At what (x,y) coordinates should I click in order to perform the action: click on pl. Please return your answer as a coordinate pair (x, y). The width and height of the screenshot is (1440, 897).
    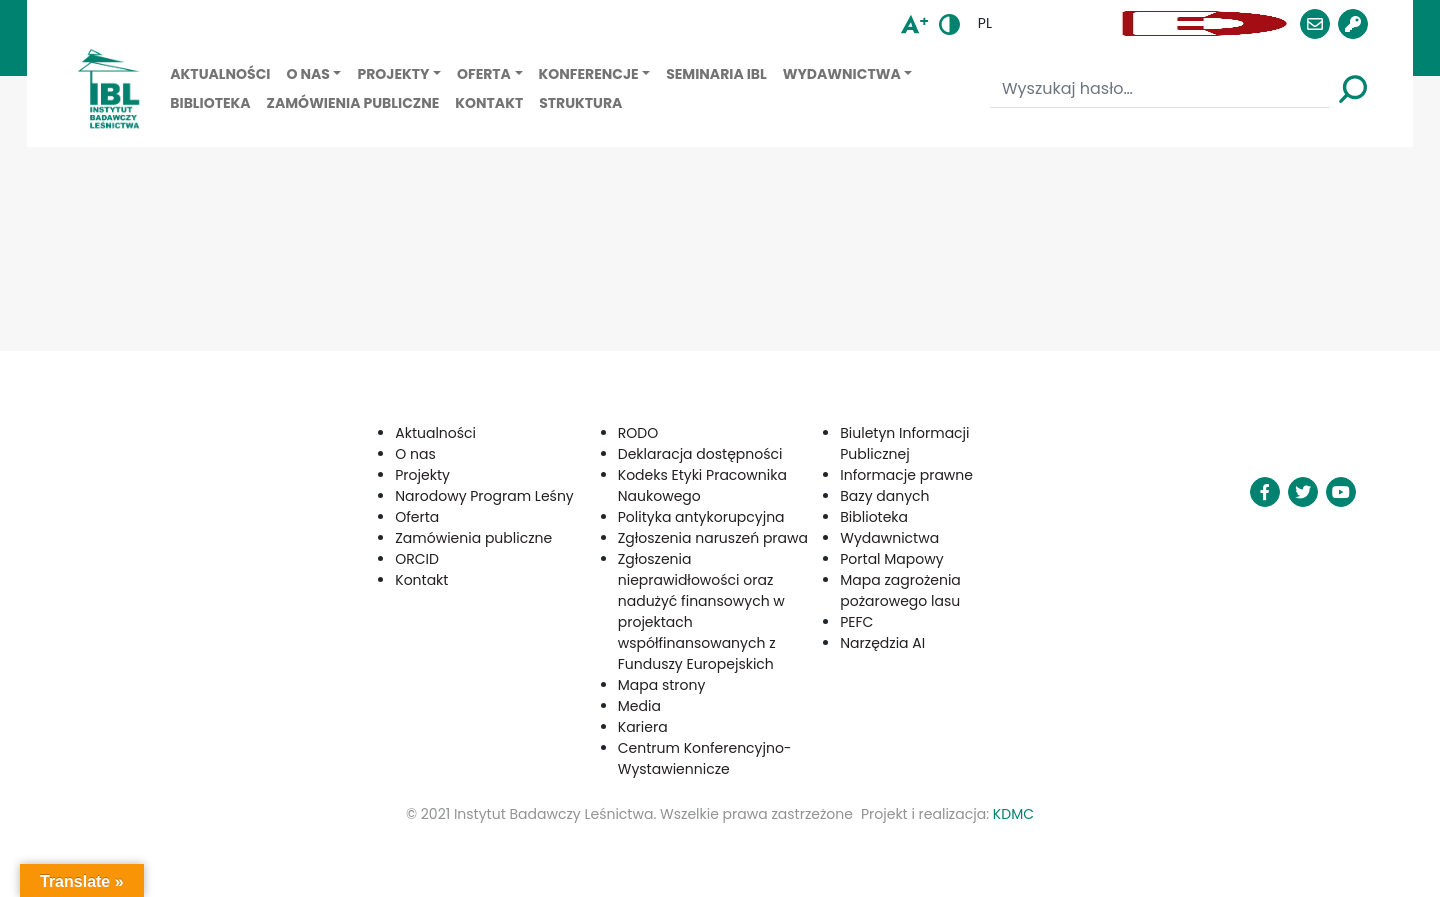
    Looking at the image, I should click on (985, 23).